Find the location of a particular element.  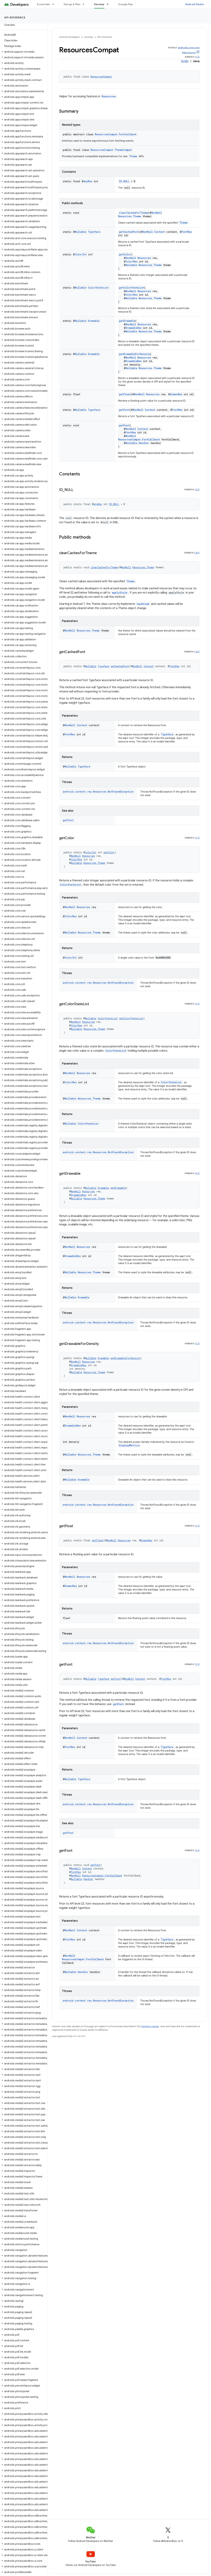

ColorStateList is located at coordinates (98, 287).